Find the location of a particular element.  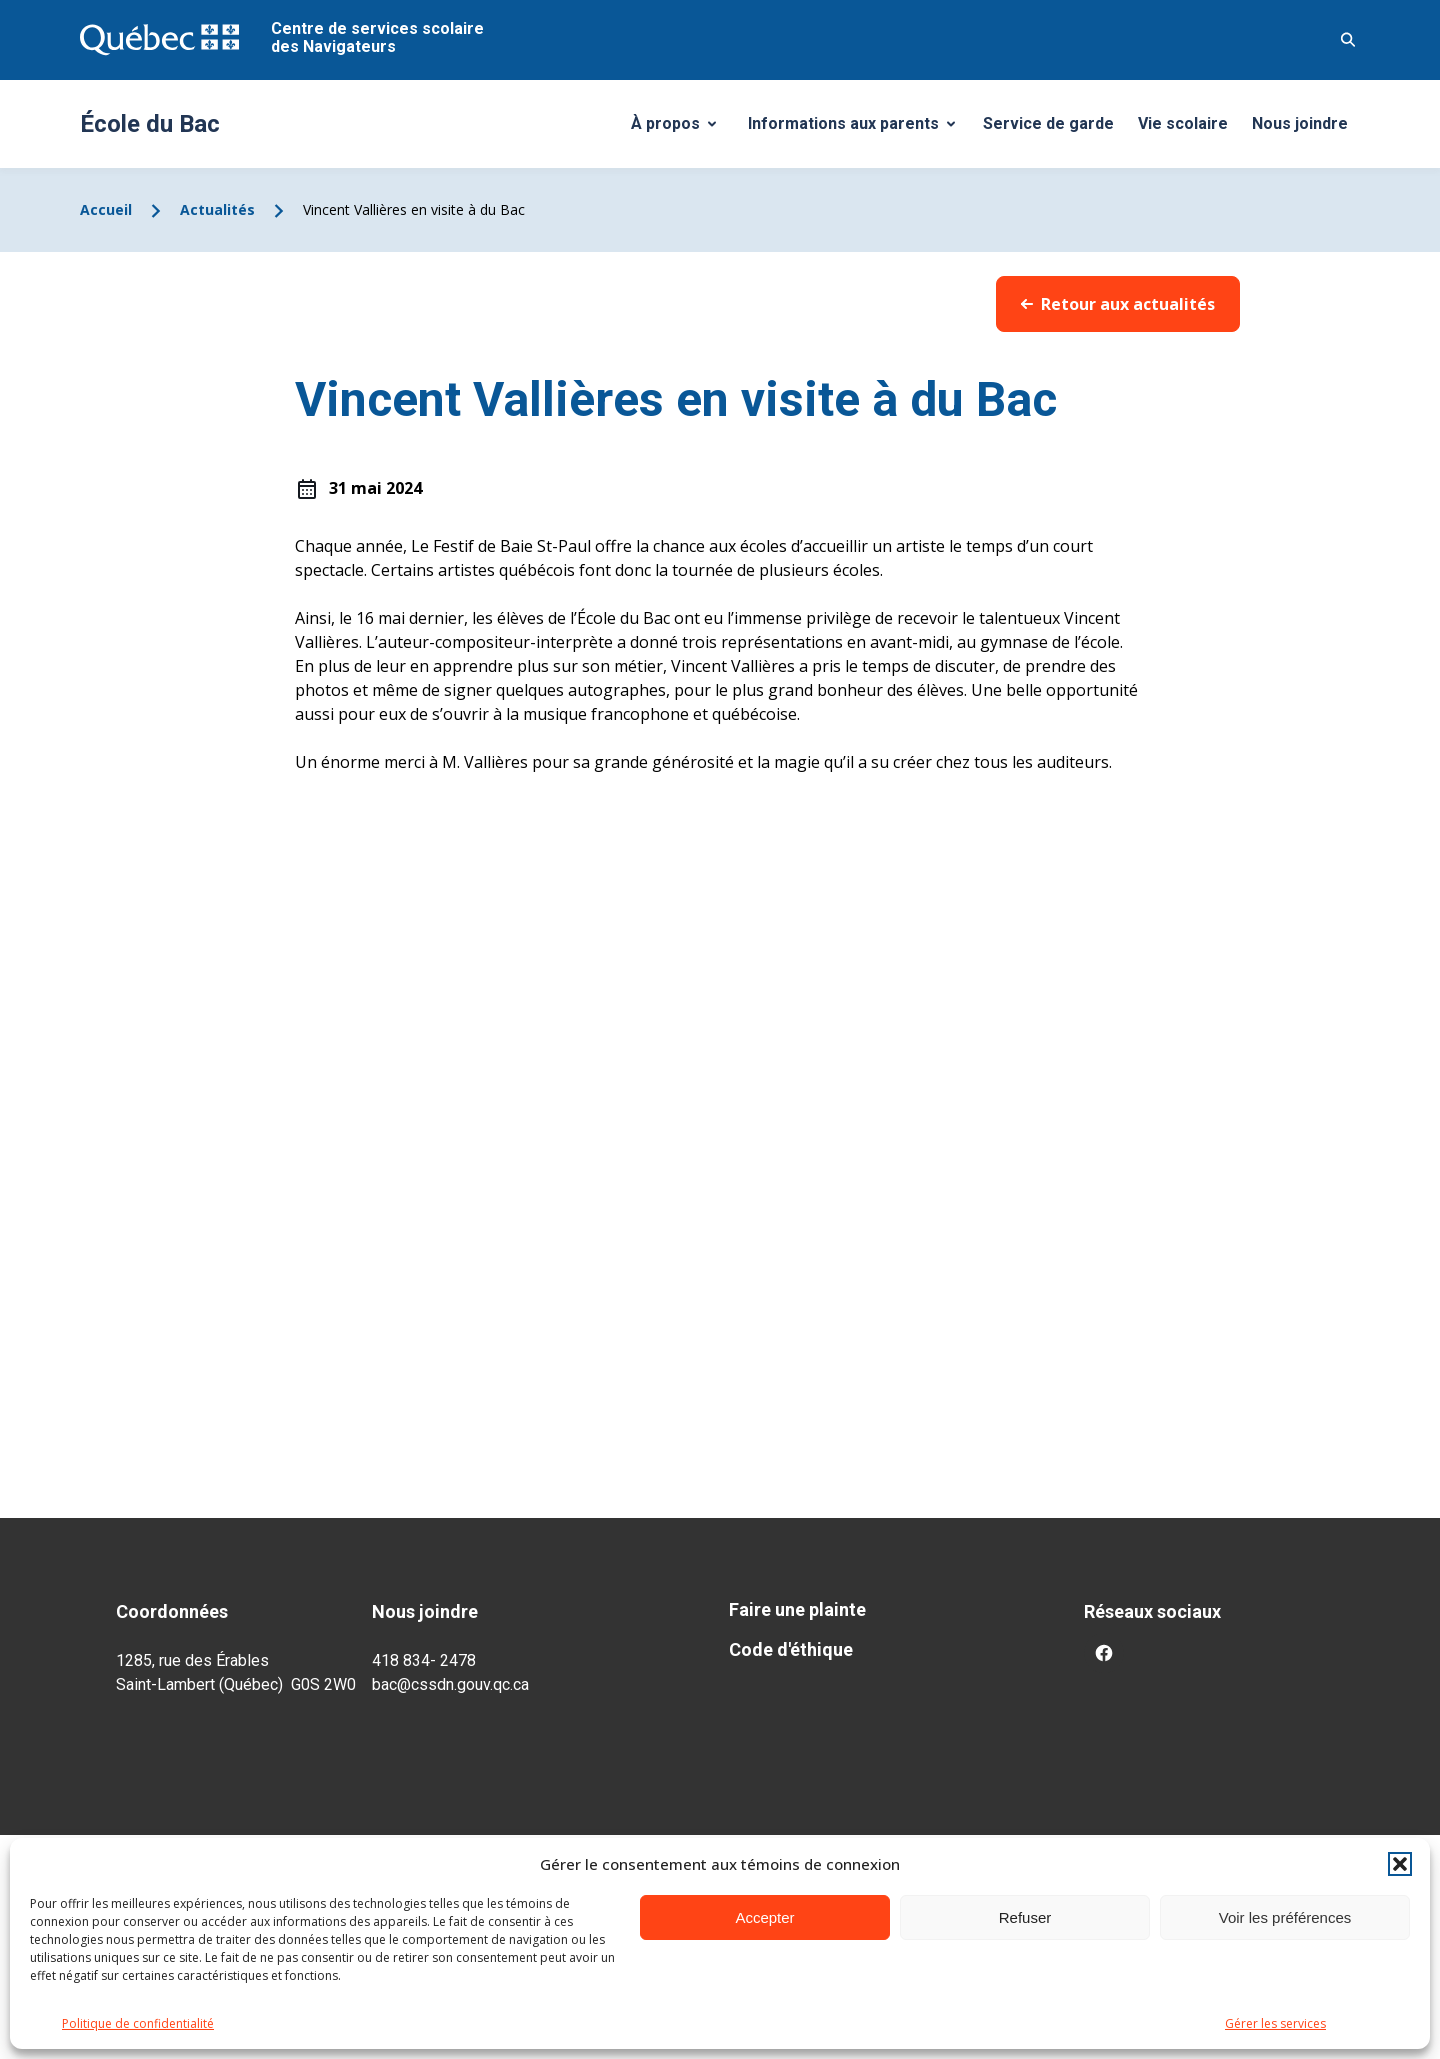

Actualités is located at coordinates (217, 209).